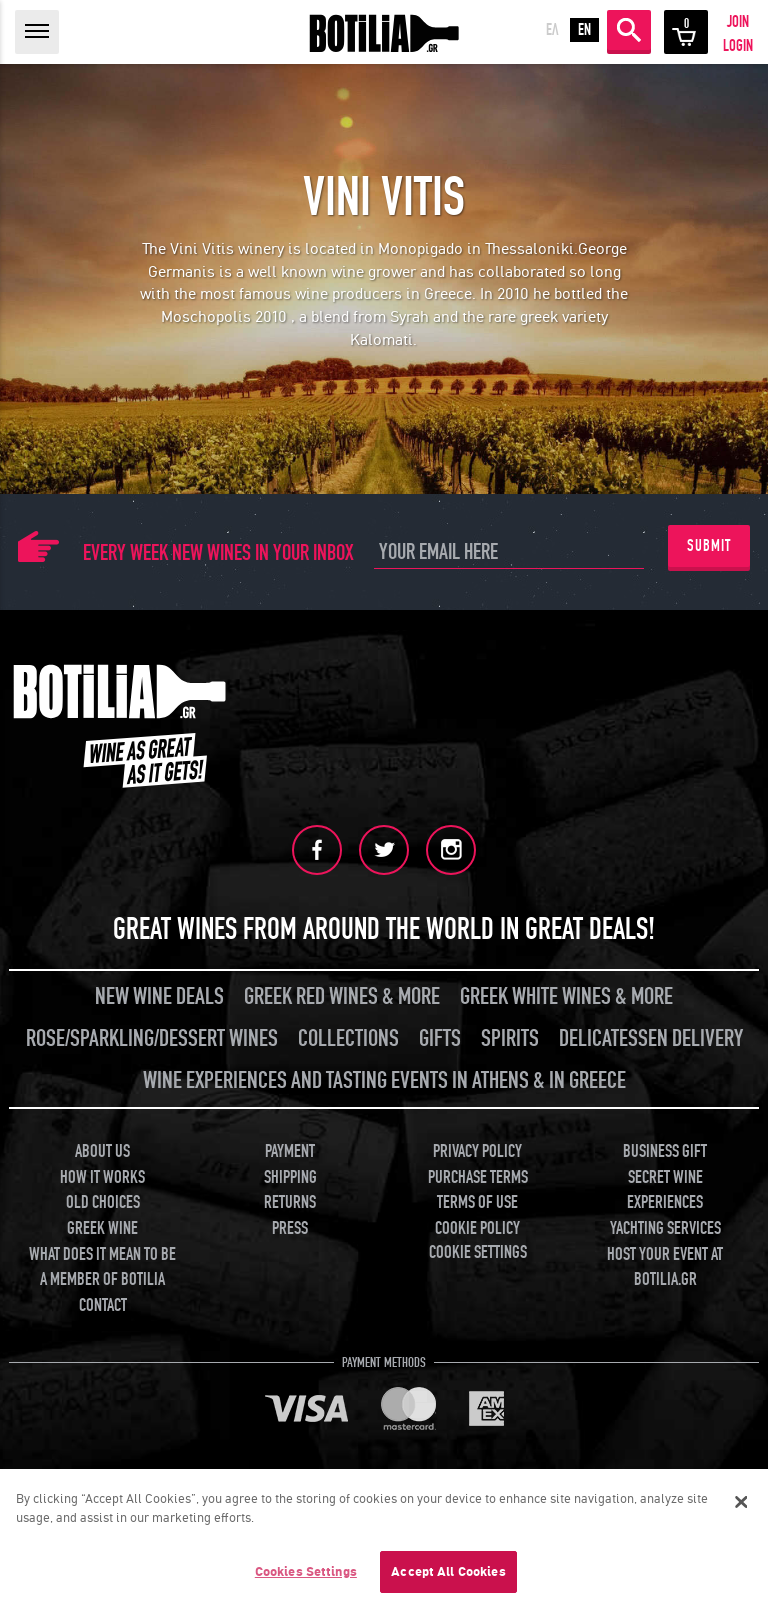  Describe the element at coordinates (552, 30) in the screenshot. I see `ΕΛ` at that location.